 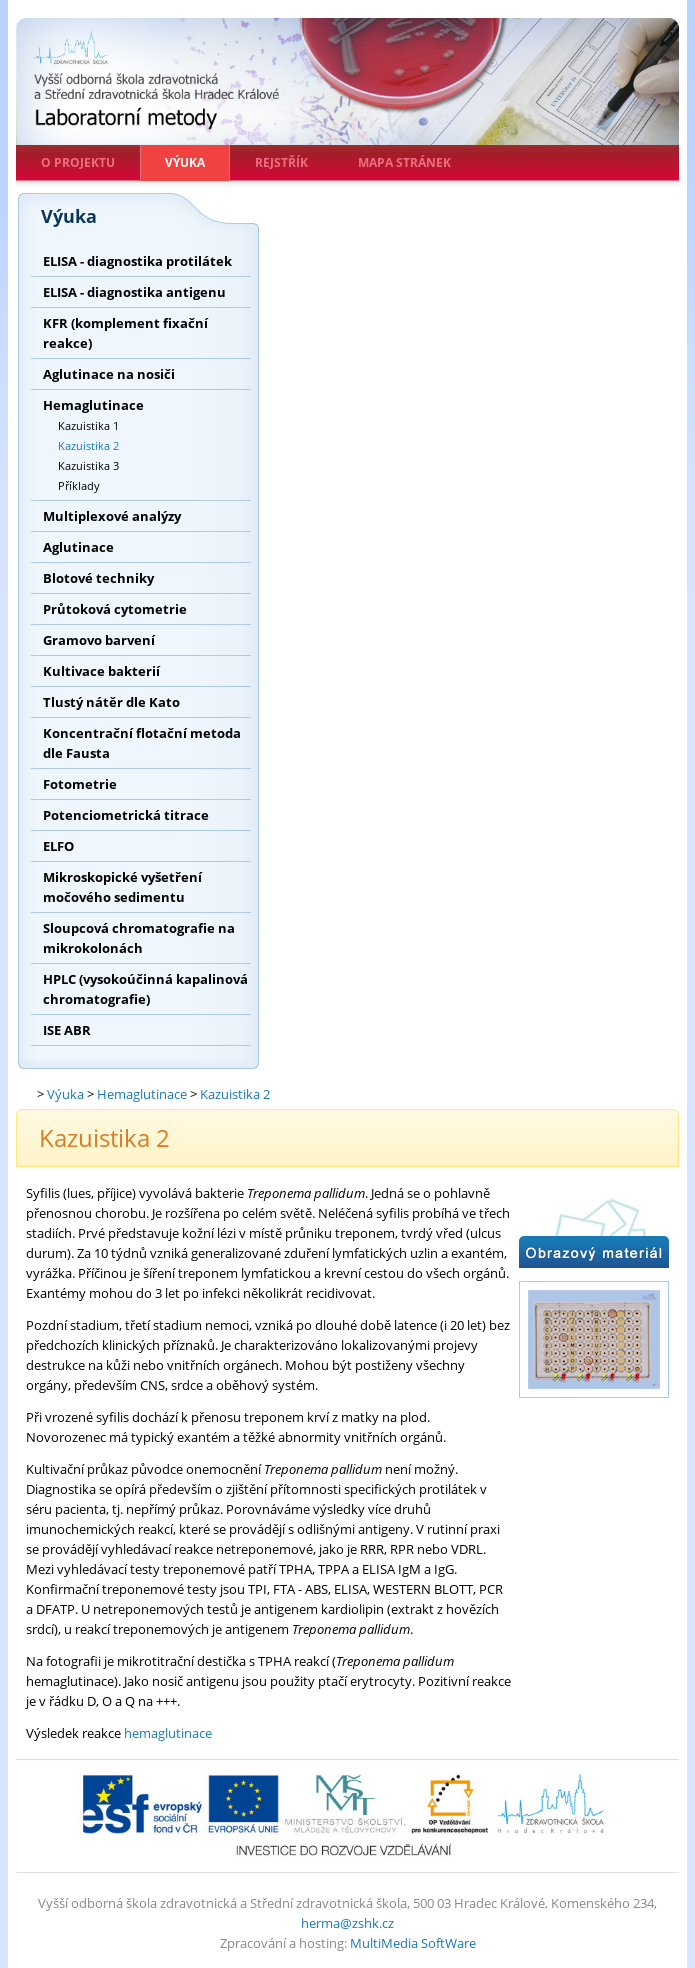 I want to click on Gramovo barvení, so click(x=99, y=640).